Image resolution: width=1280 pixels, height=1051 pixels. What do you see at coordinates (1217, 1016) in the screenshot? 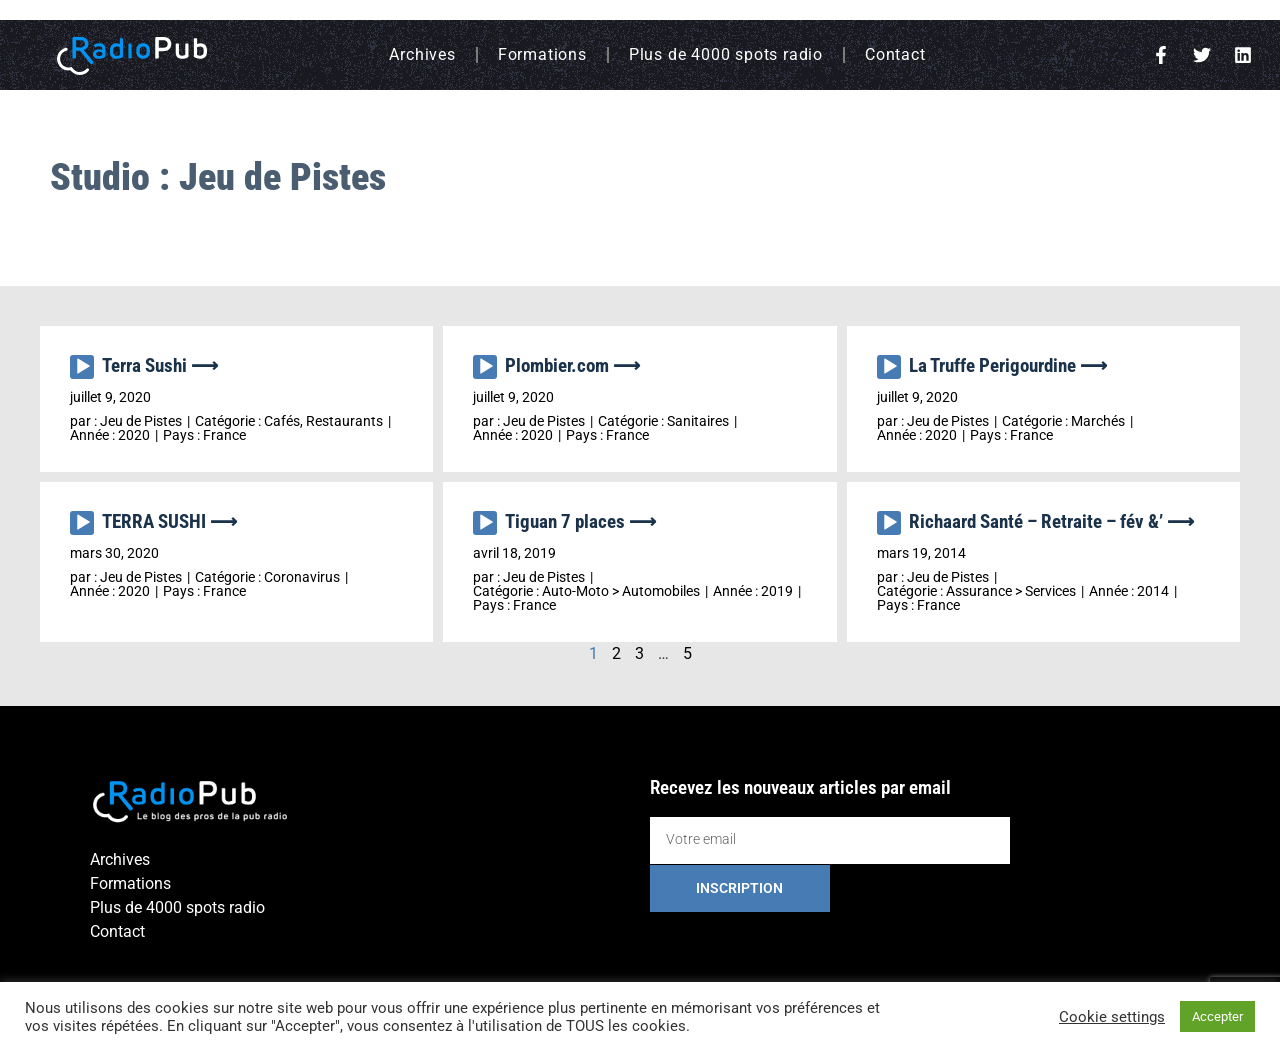
I see `Accepter [button]` at bounding box center [1217, 1016].